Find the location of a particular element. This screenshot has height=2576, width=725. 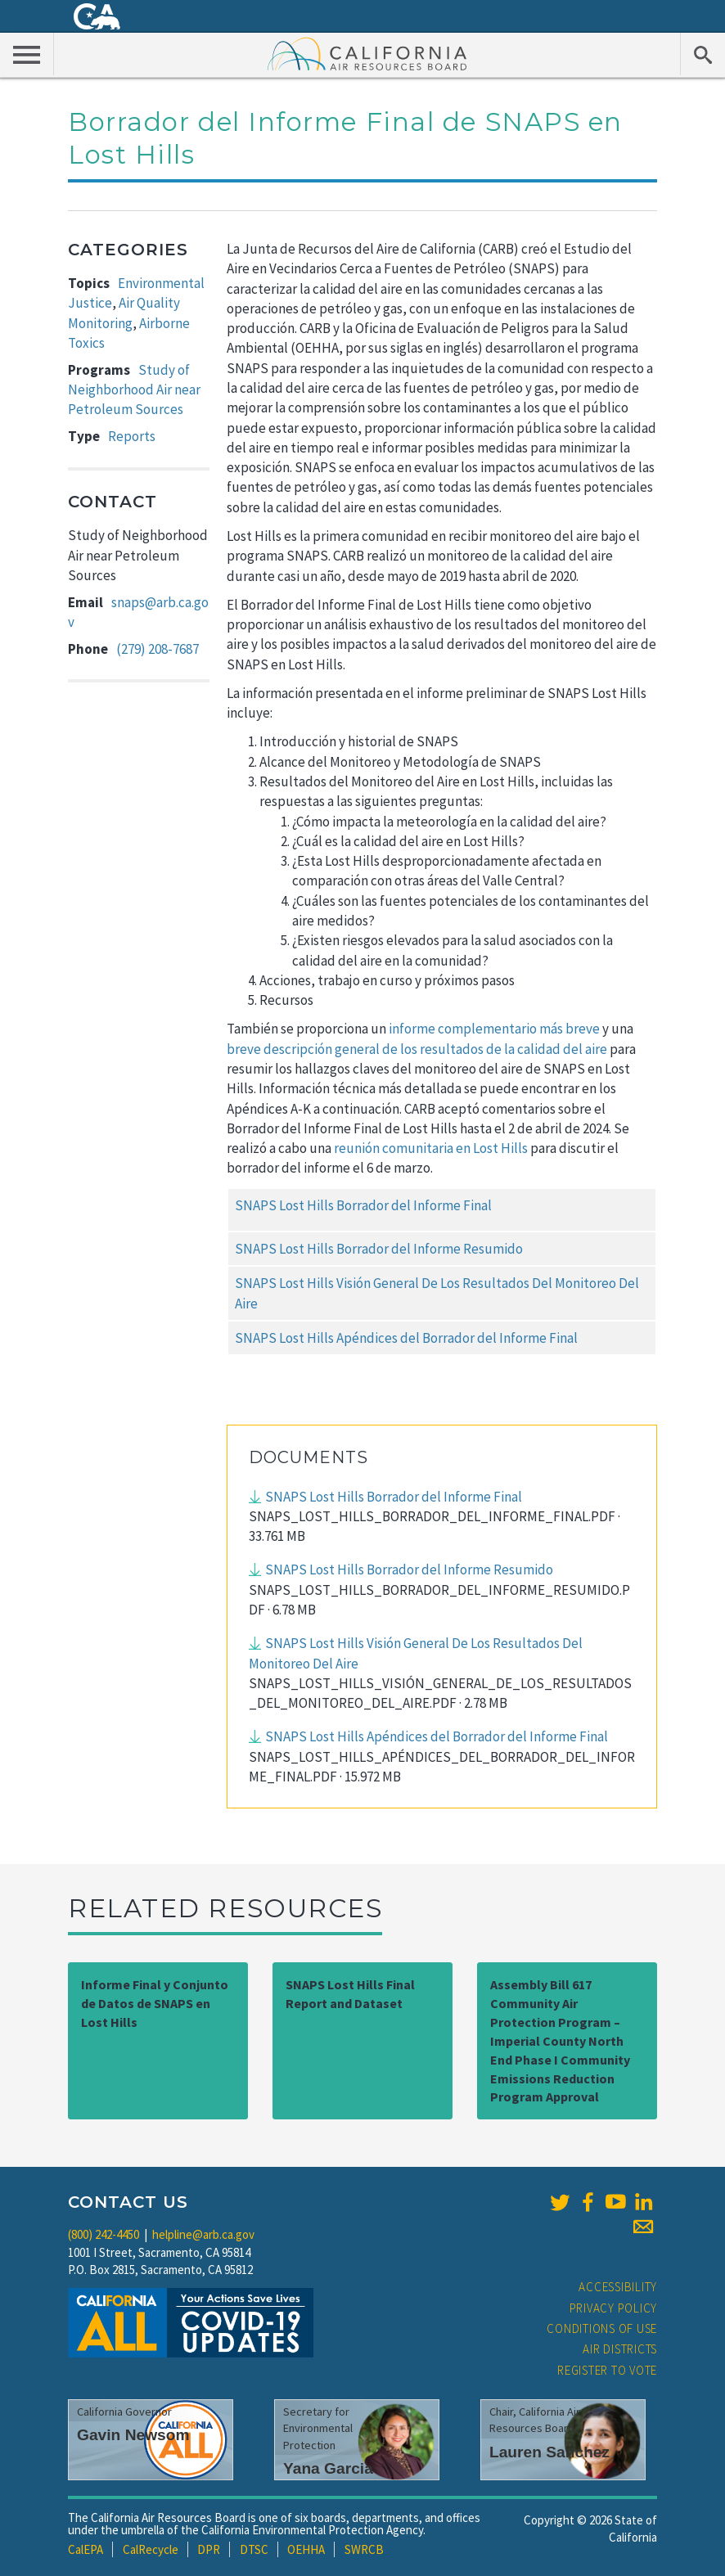

Reports is located at coordinates (131, 436).